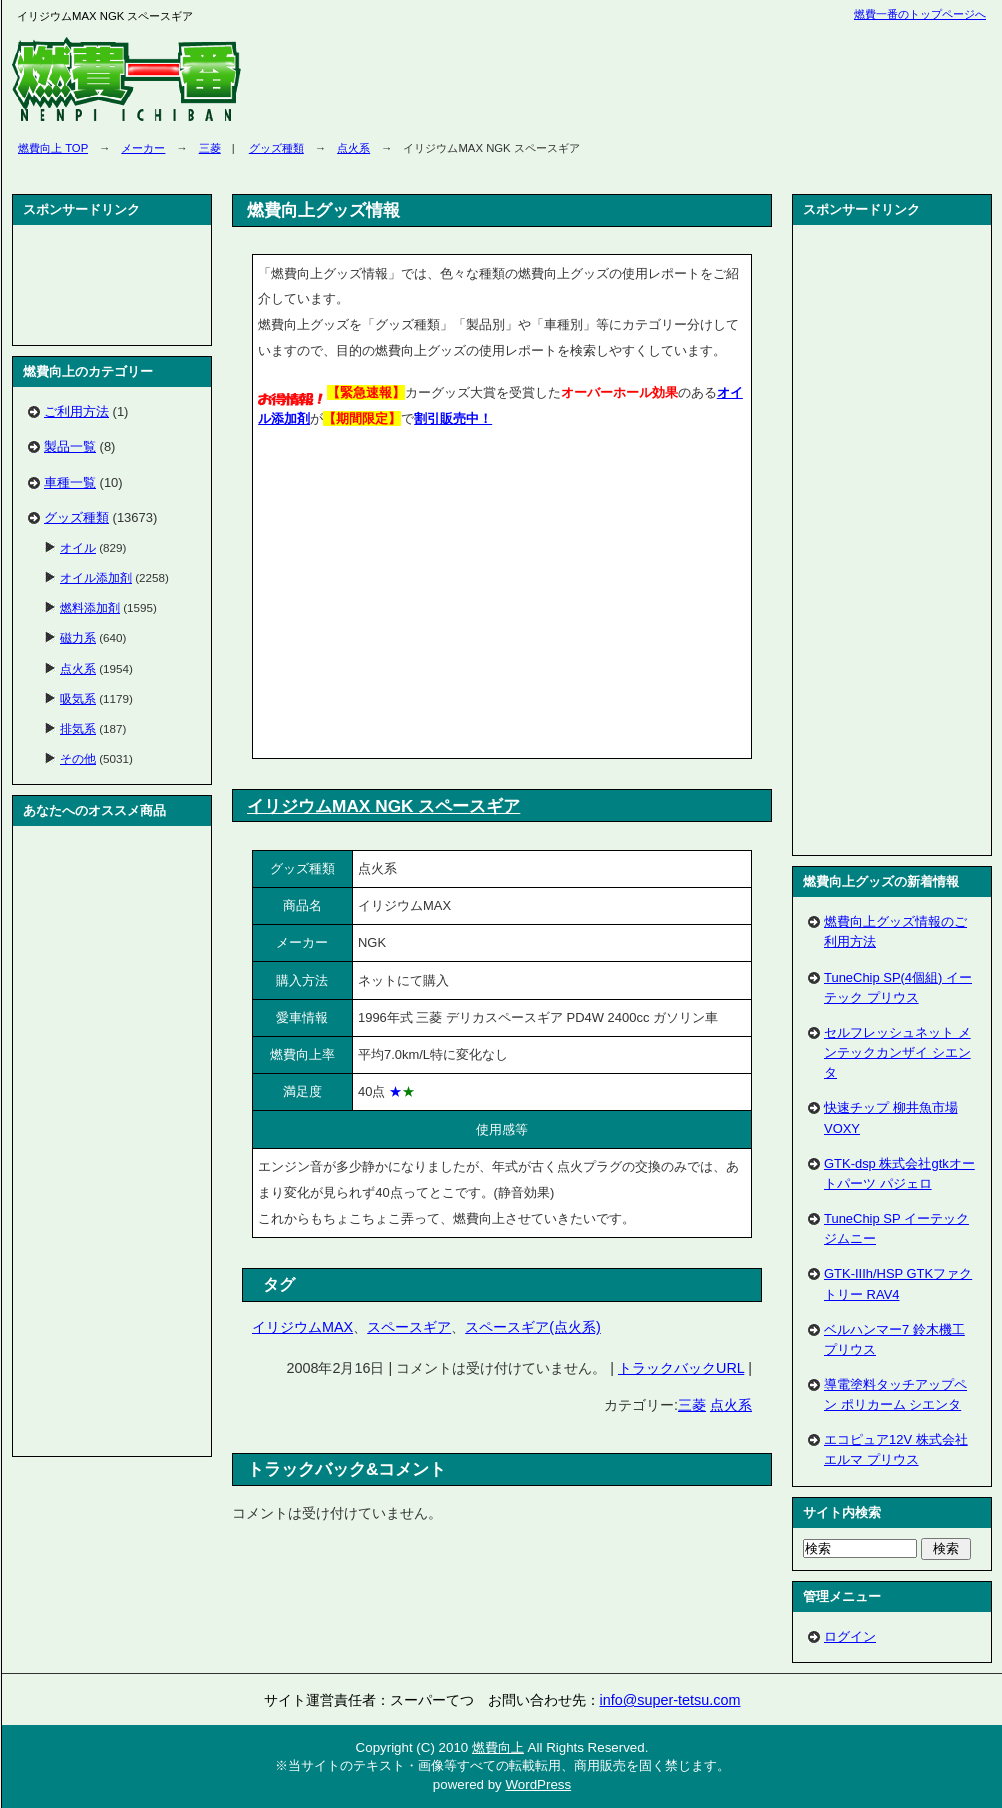 The width and height of the screenshot is (1002, 1808). Describe the element at coordinates (143, 148) in the screenshot. I see `メーカー` at that location.